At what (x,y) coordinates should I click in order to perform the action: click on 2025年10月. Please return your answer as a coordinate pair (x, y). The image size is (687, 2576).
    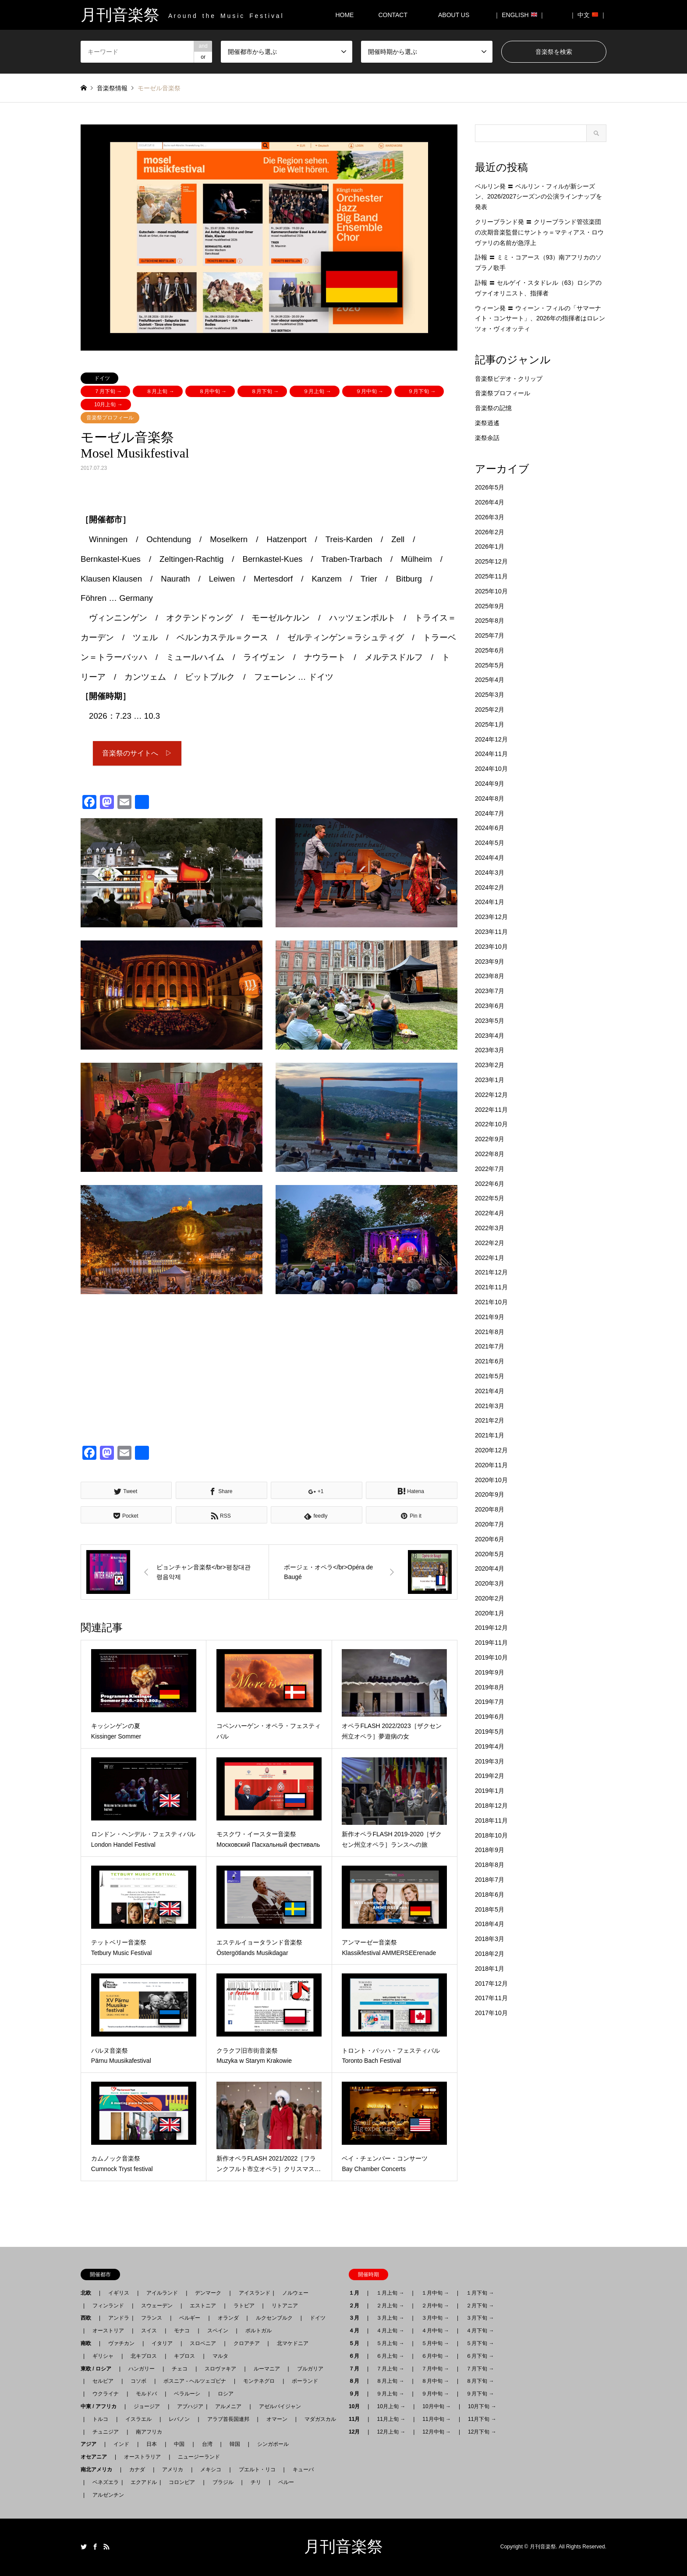
    Looking at the image, I should click on (491, 591).